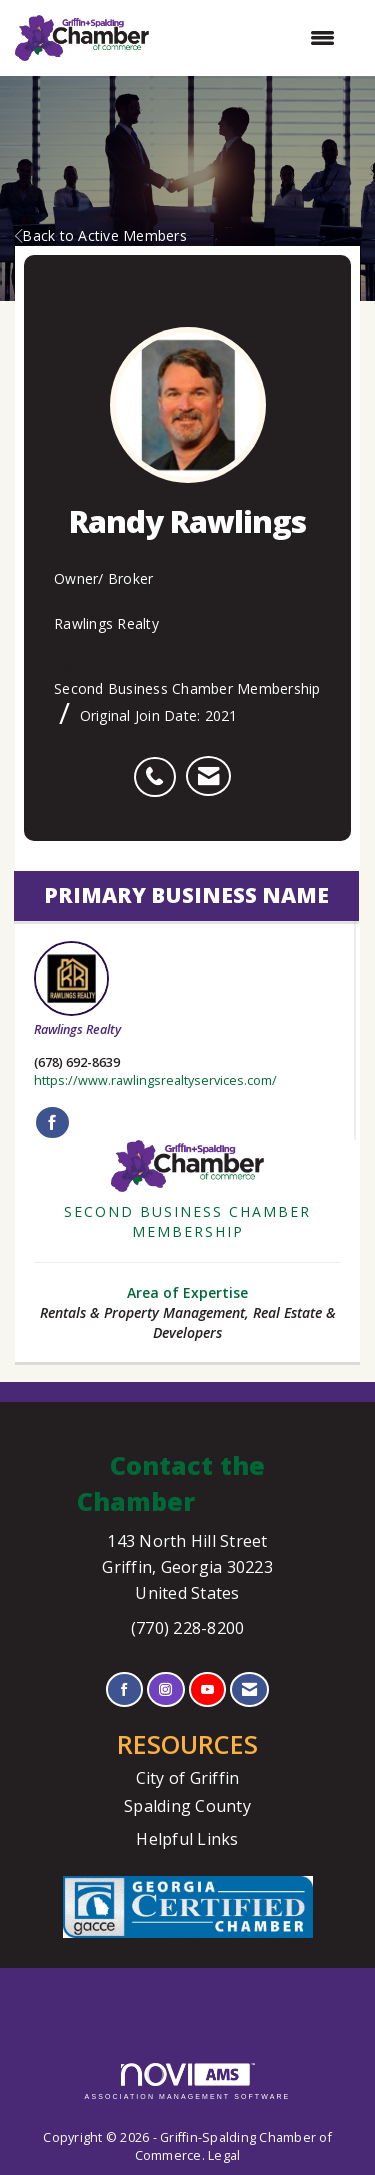 The image size is (375, 2175). I want to click on [Contact Us via Email], so click(249, 1689).